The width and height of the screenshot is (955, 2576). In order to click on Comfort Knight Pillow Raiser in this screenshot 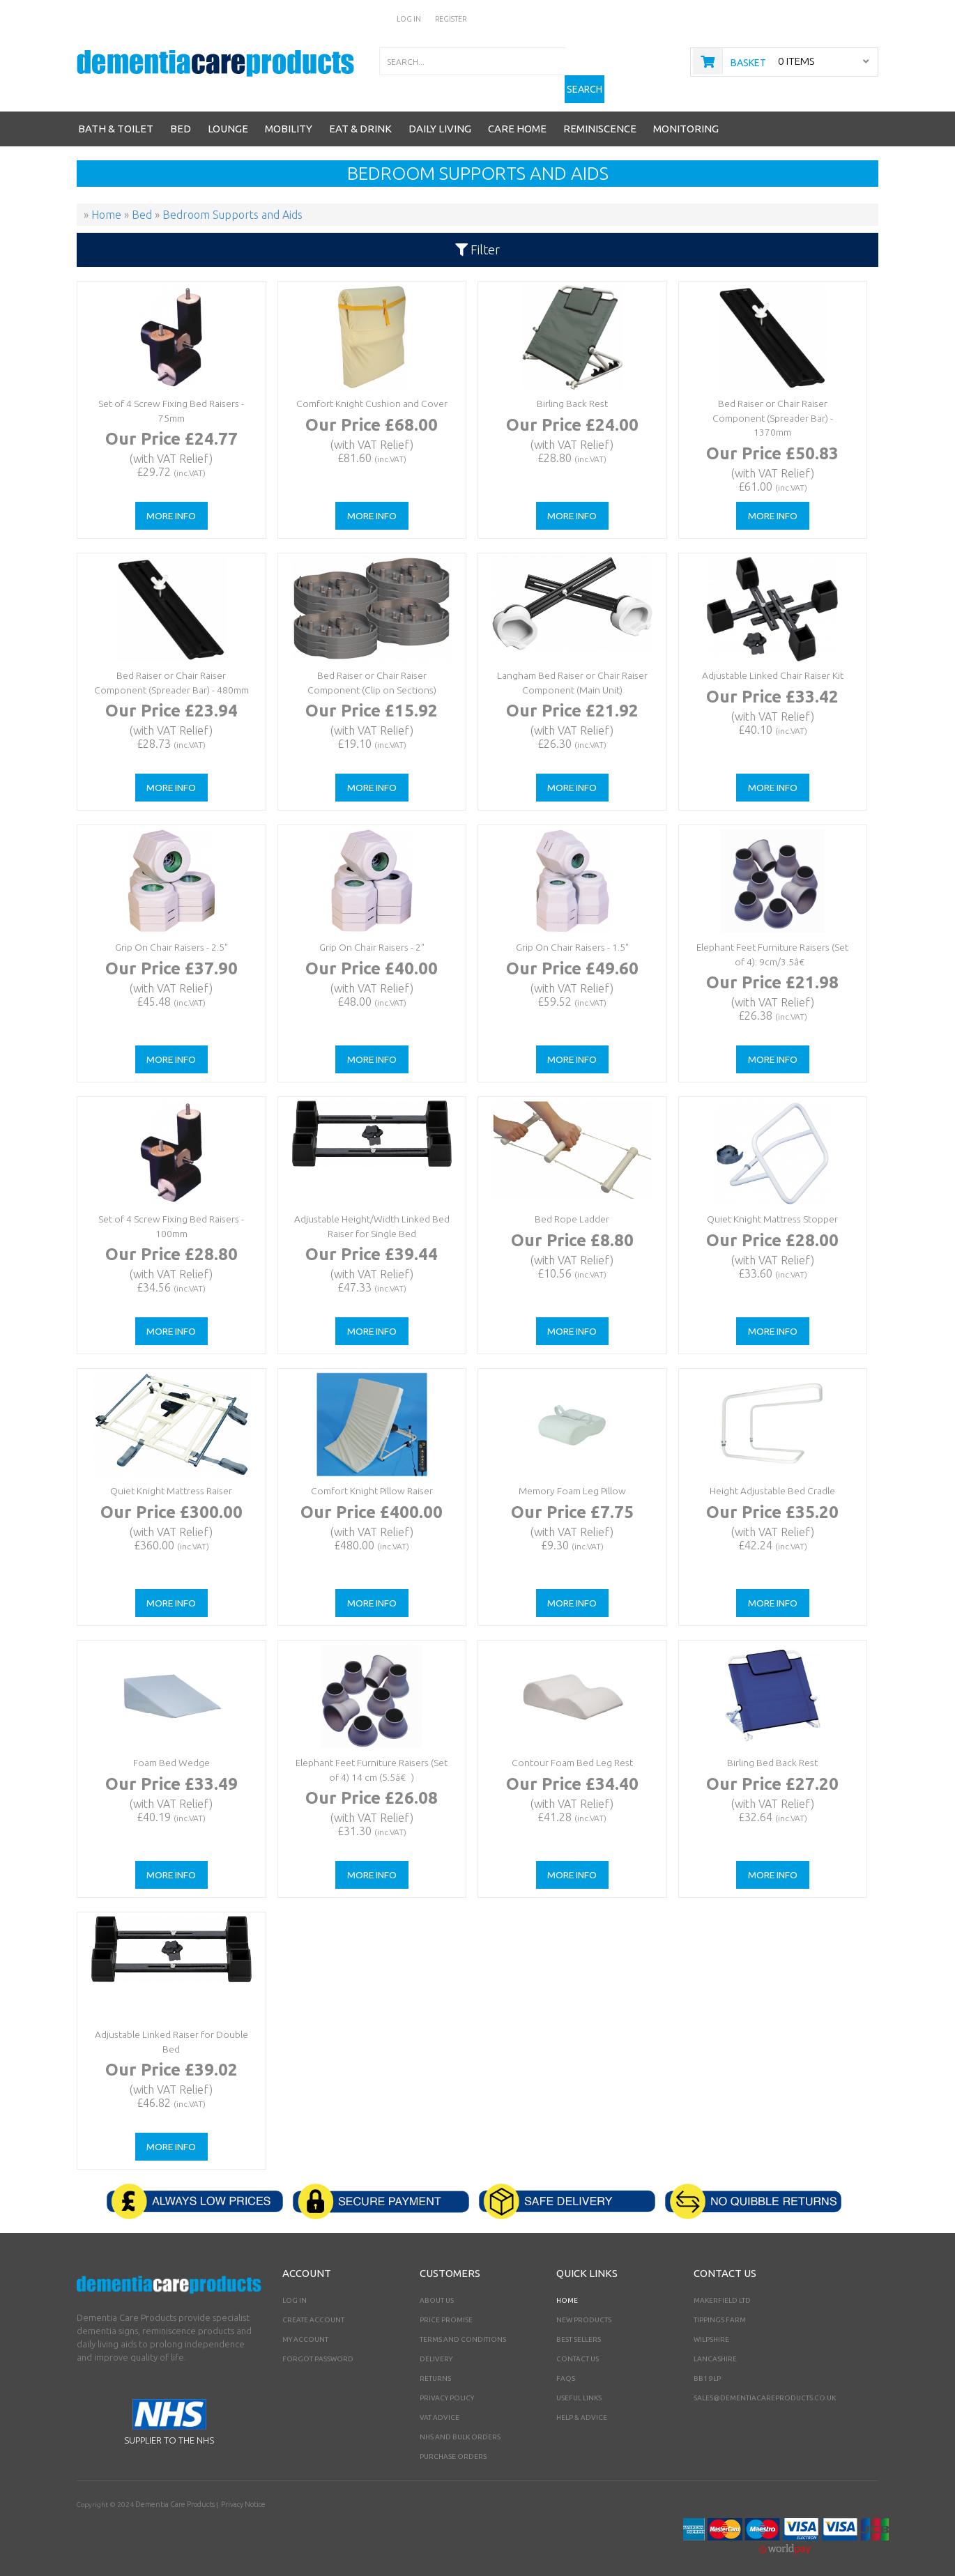, I will do `click(370, 1477)`.